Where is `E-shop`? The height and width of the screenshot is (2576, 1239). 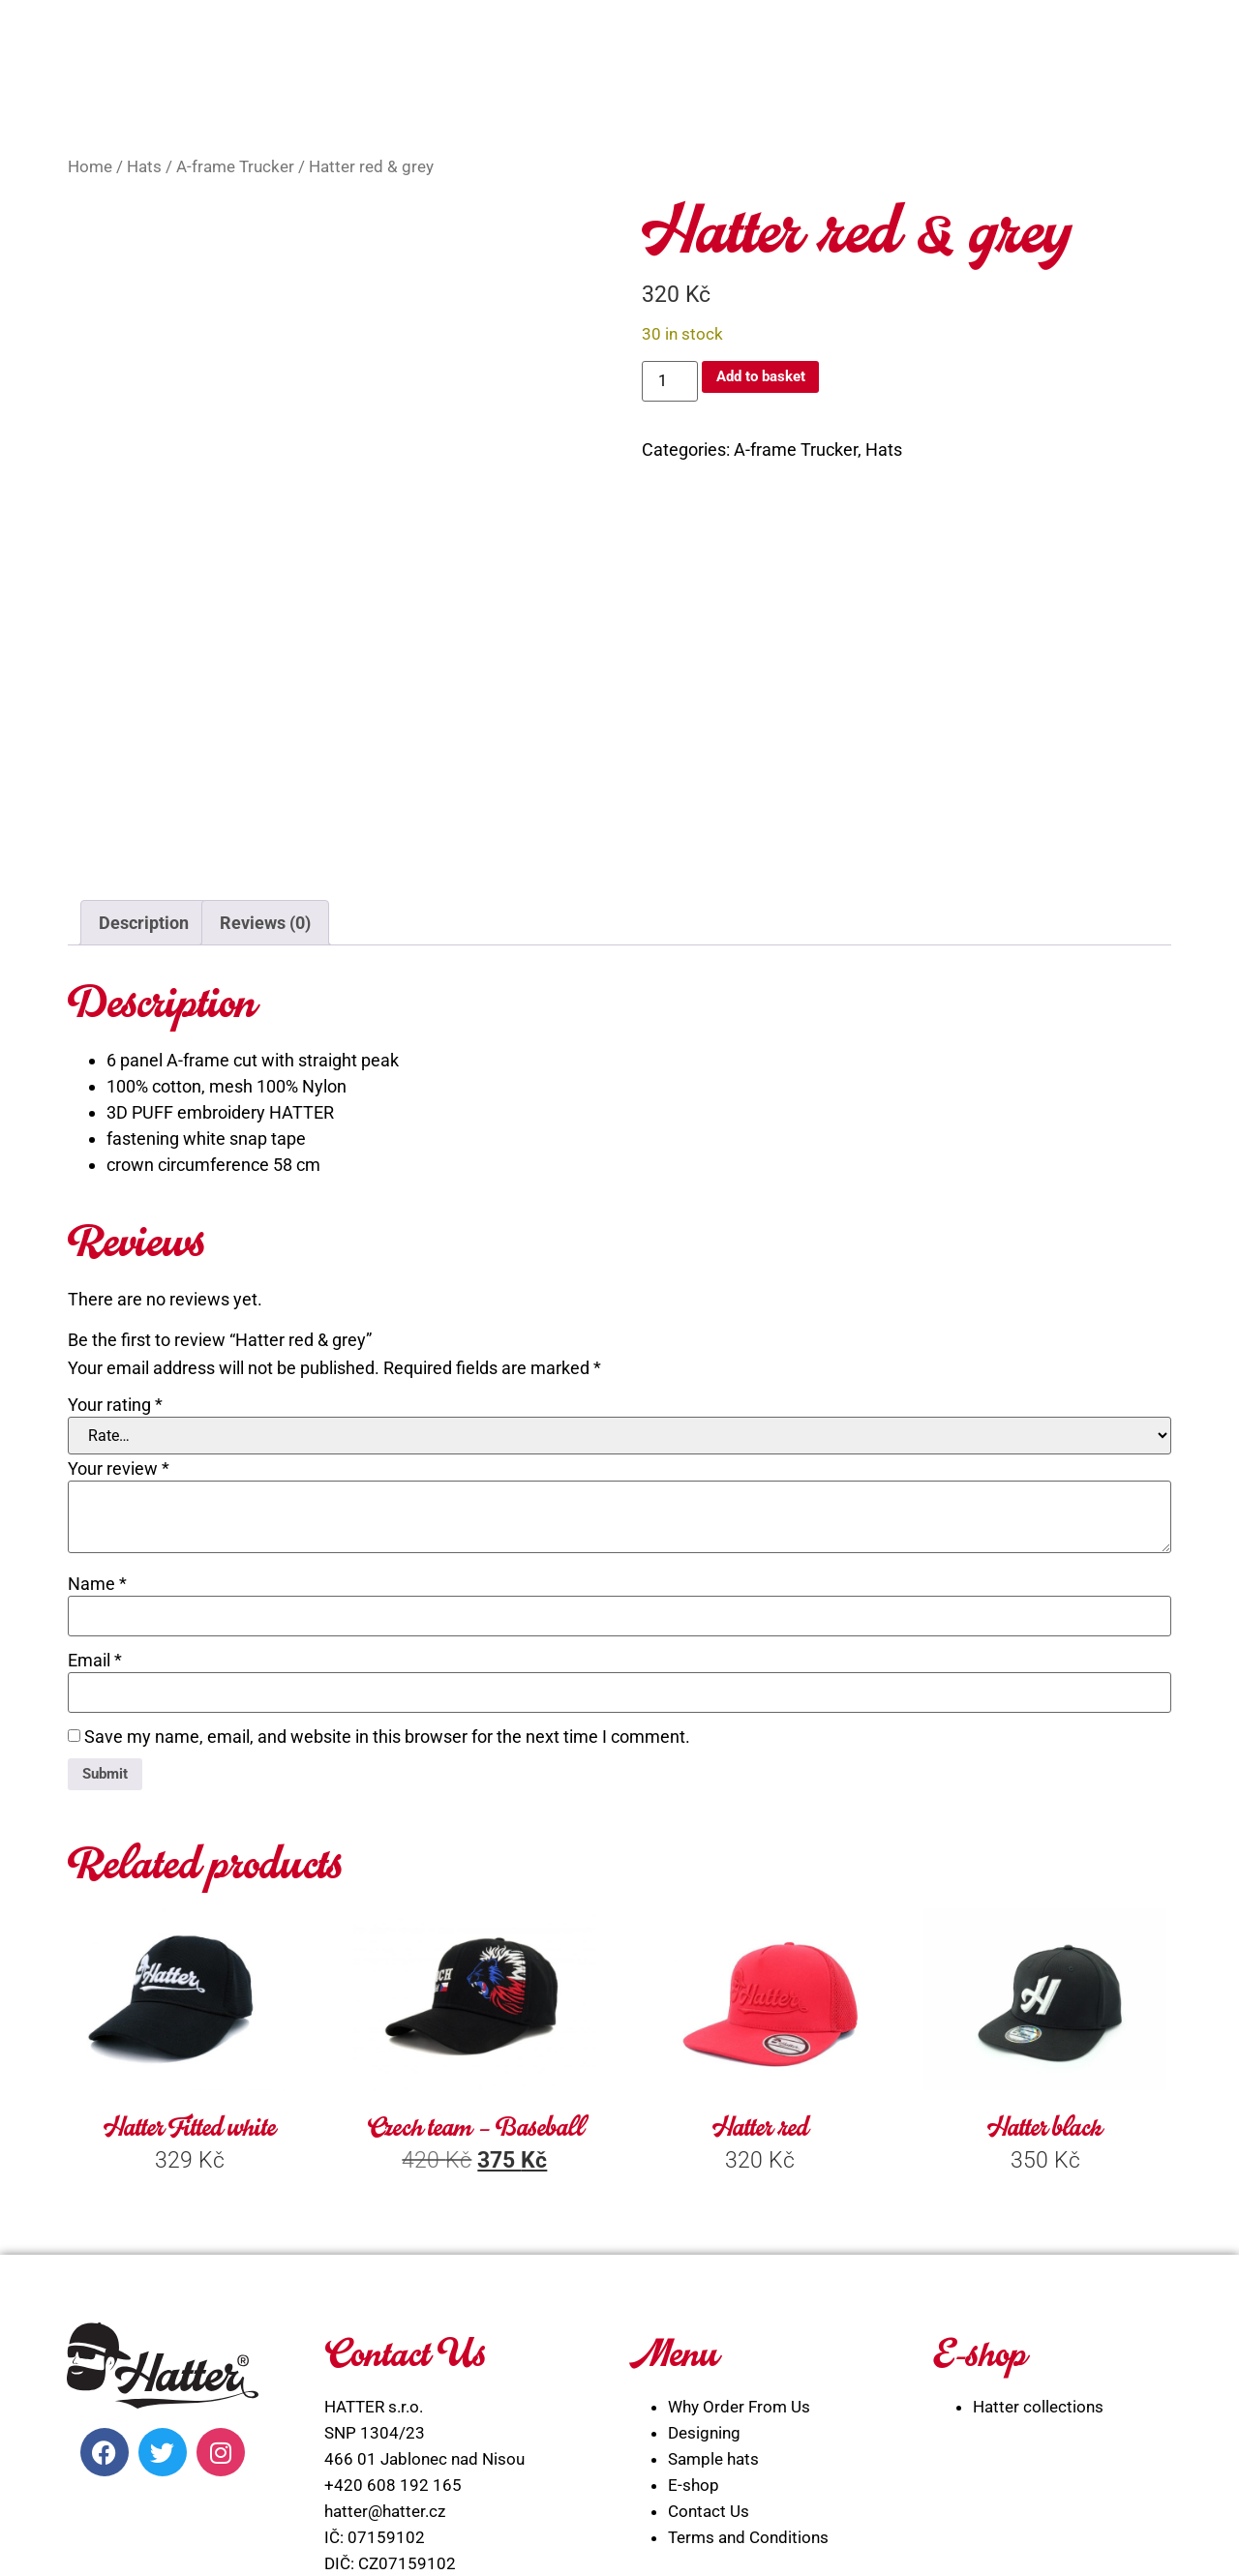
E-shop is located at coordinates (693, 2263).